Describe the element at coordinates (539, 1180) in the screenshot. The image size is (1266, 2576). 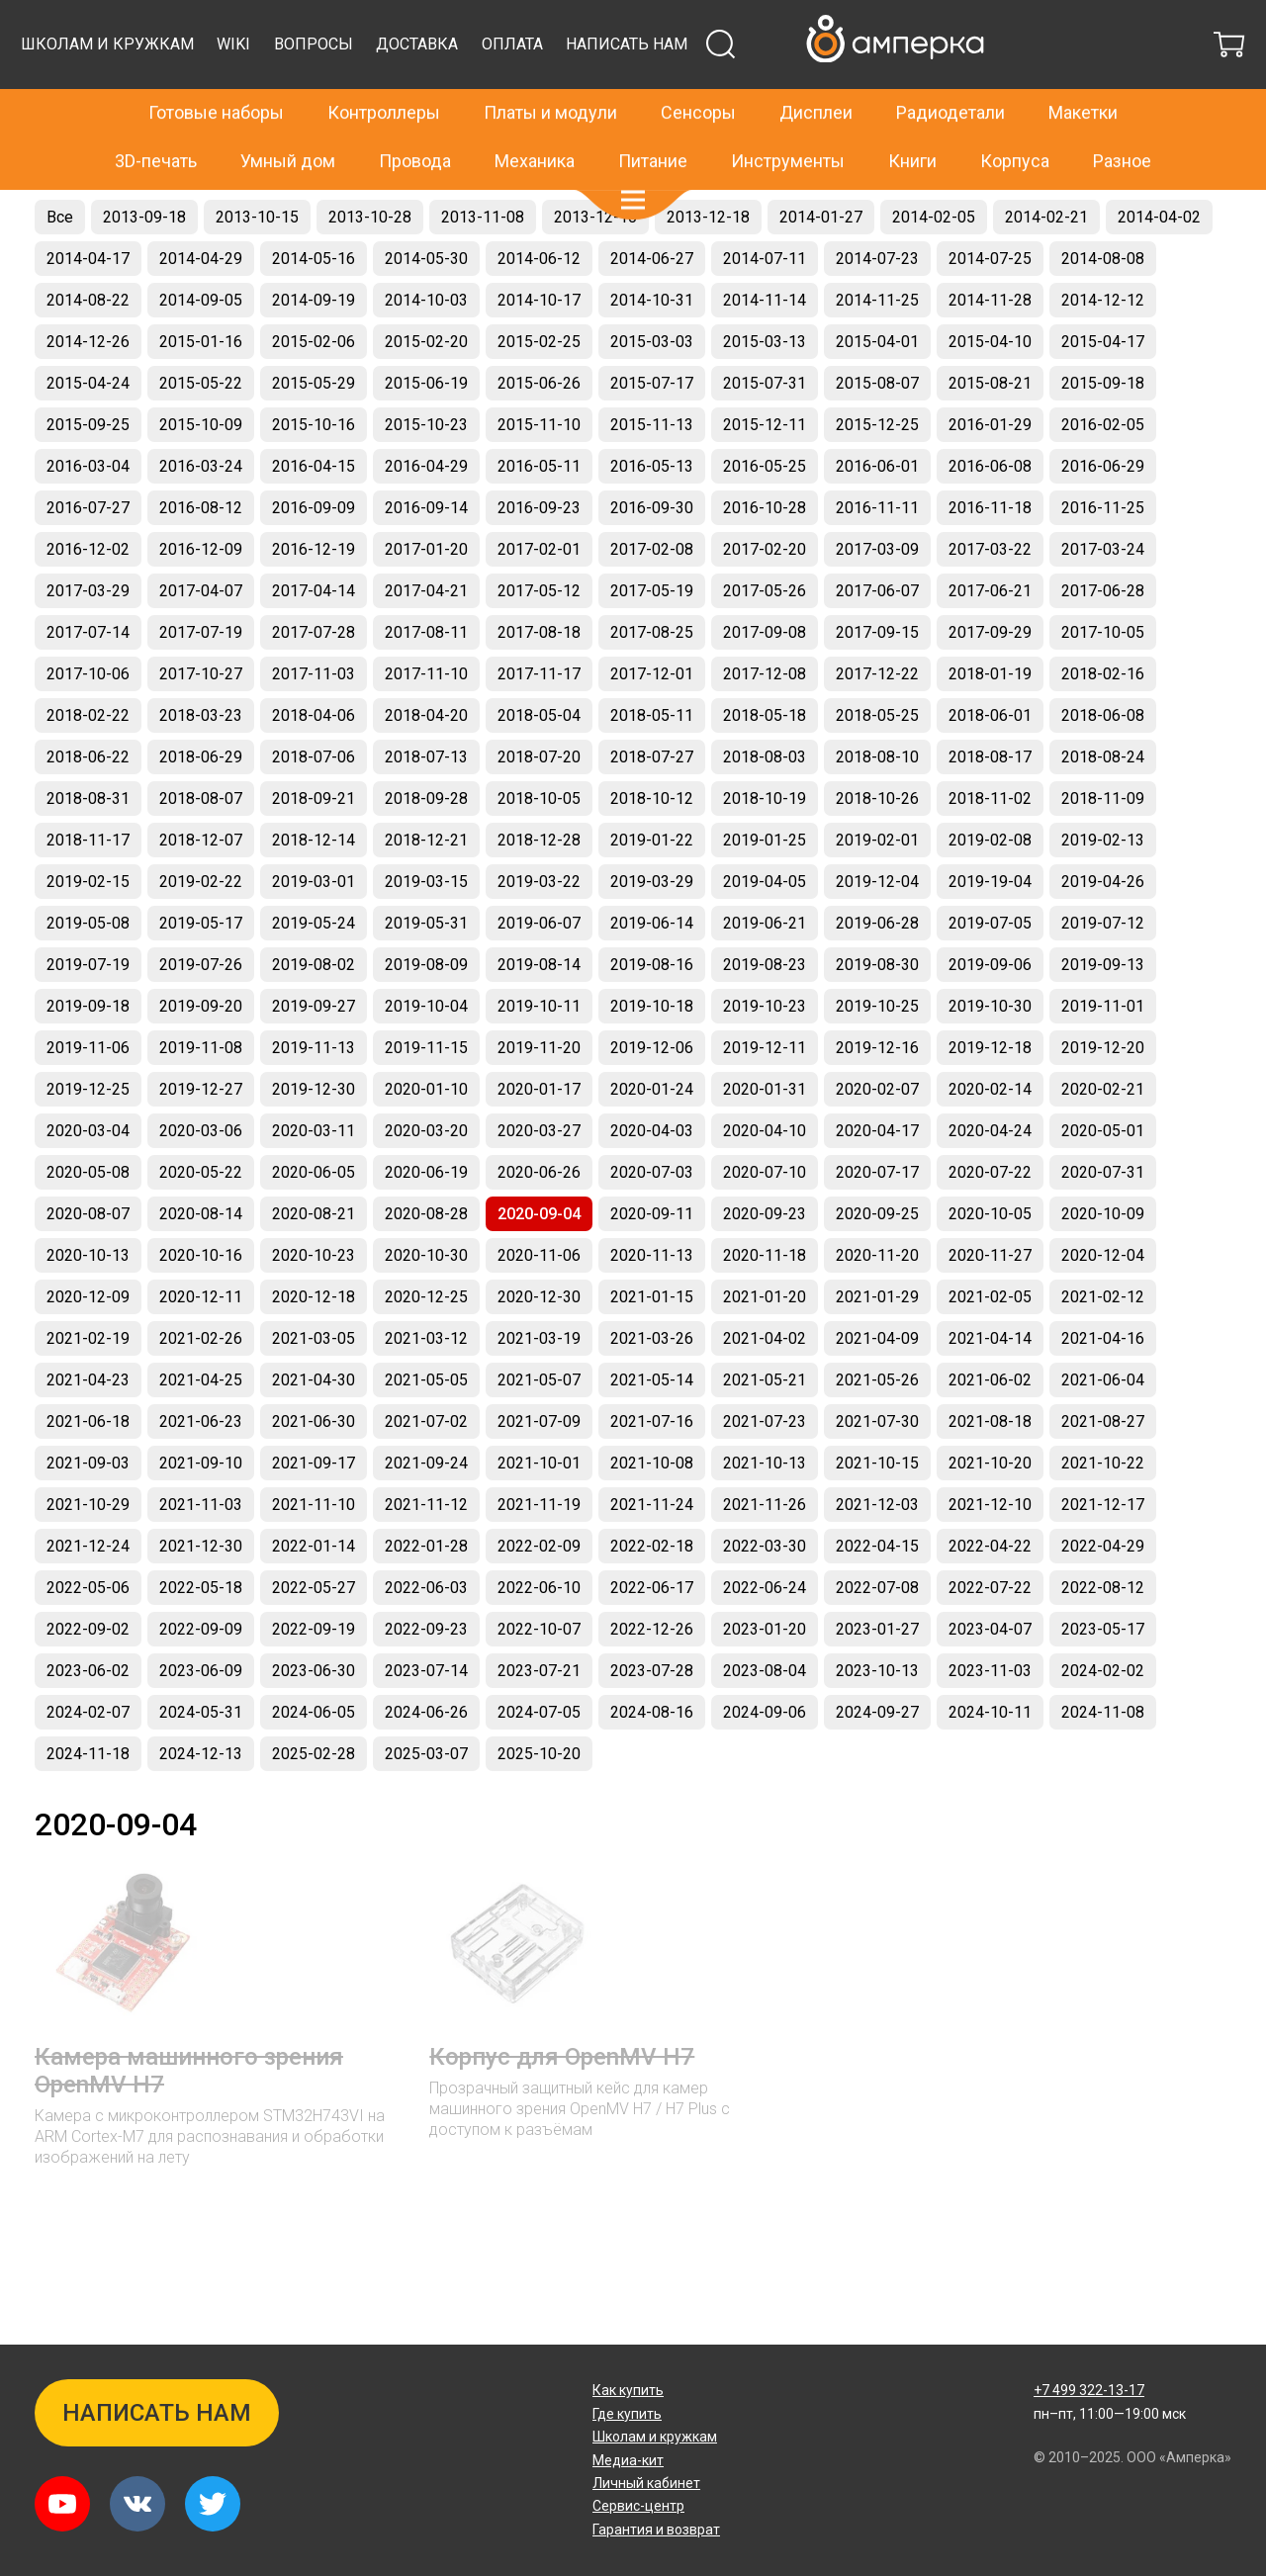
I see `2020-03-27` at that location.